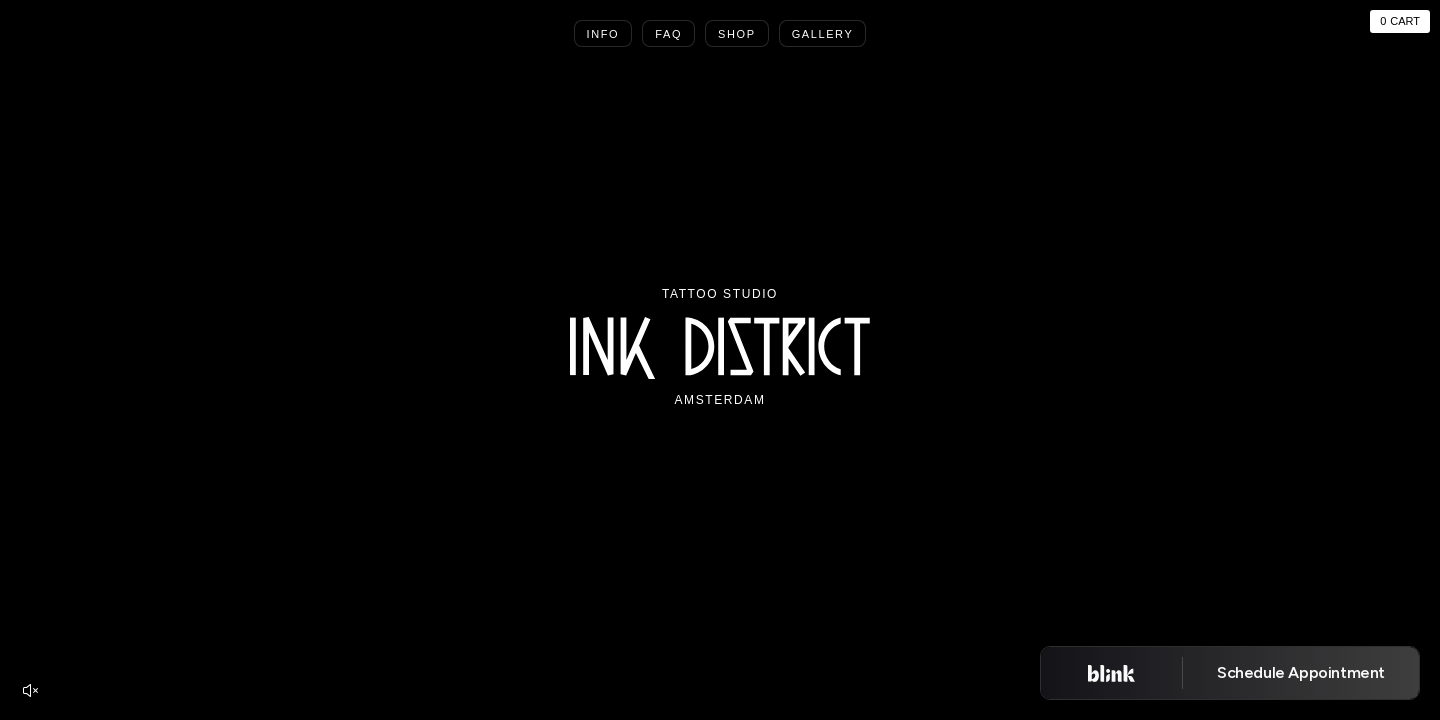 This screenshot has height=720, width=1440. What do you see at coordinates (668, 34) in the screenshot?
I see `Faq` at bounding box center [668, 34].